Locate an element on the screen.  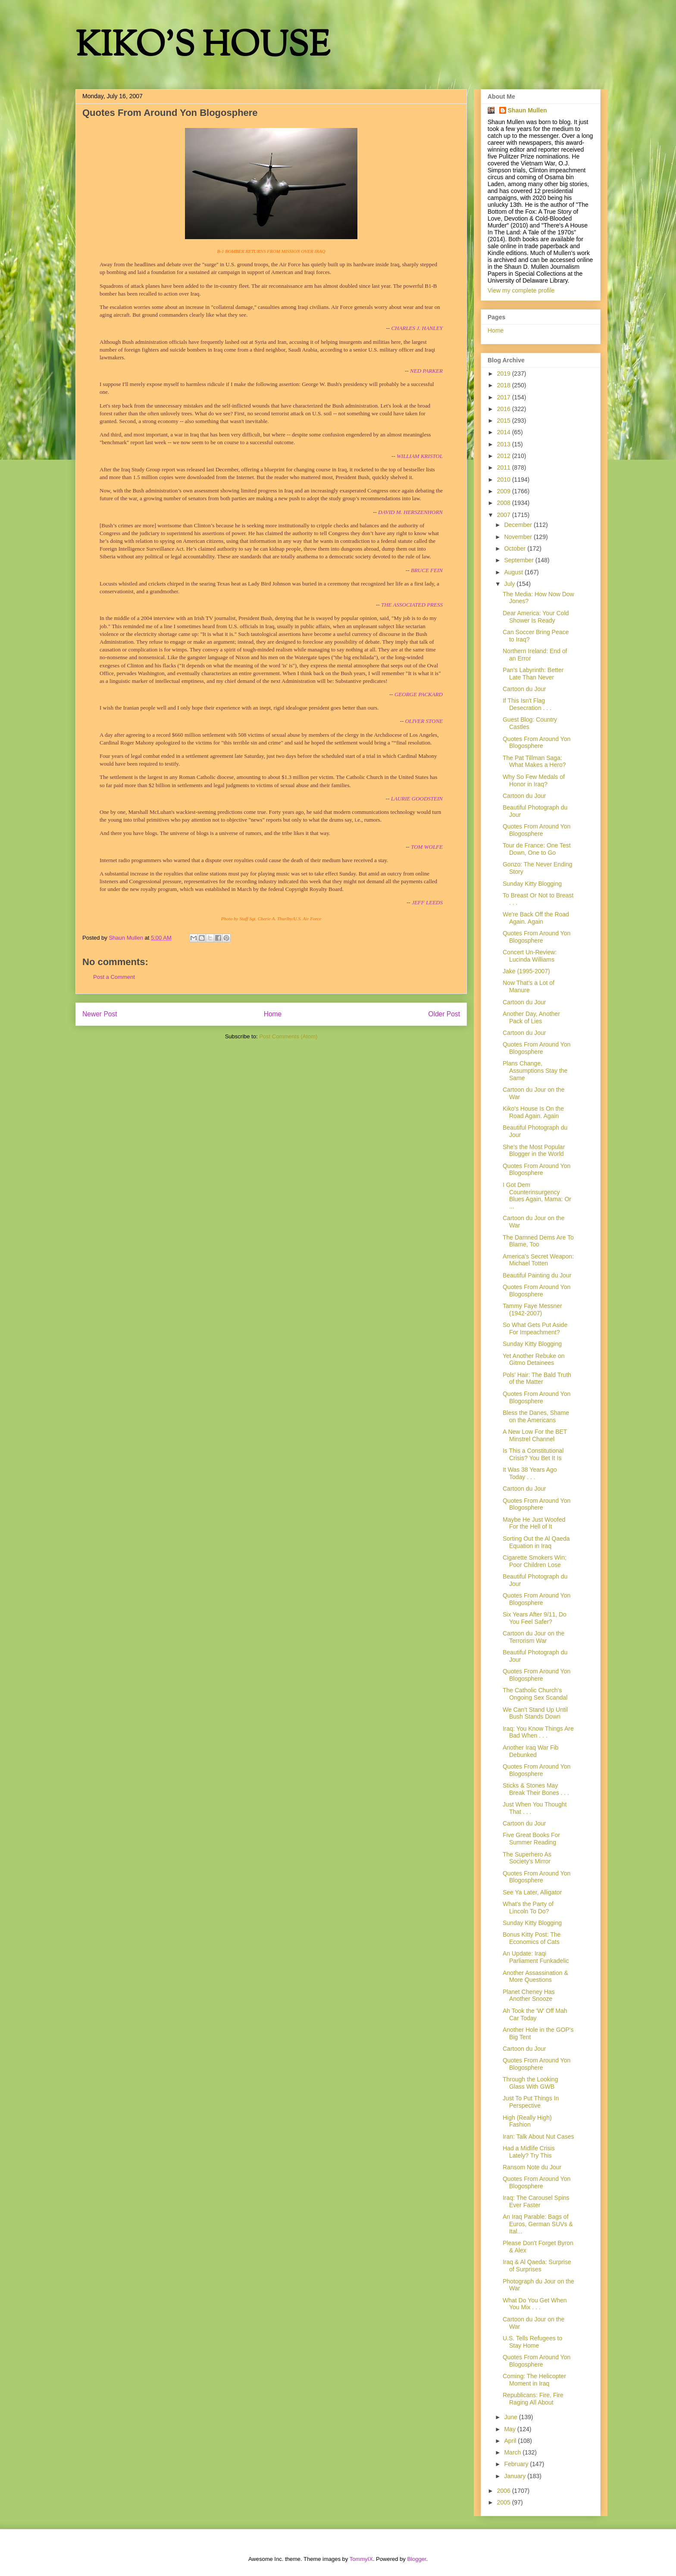
KIKO'S HOUSE is located at coordinates (202, 47).